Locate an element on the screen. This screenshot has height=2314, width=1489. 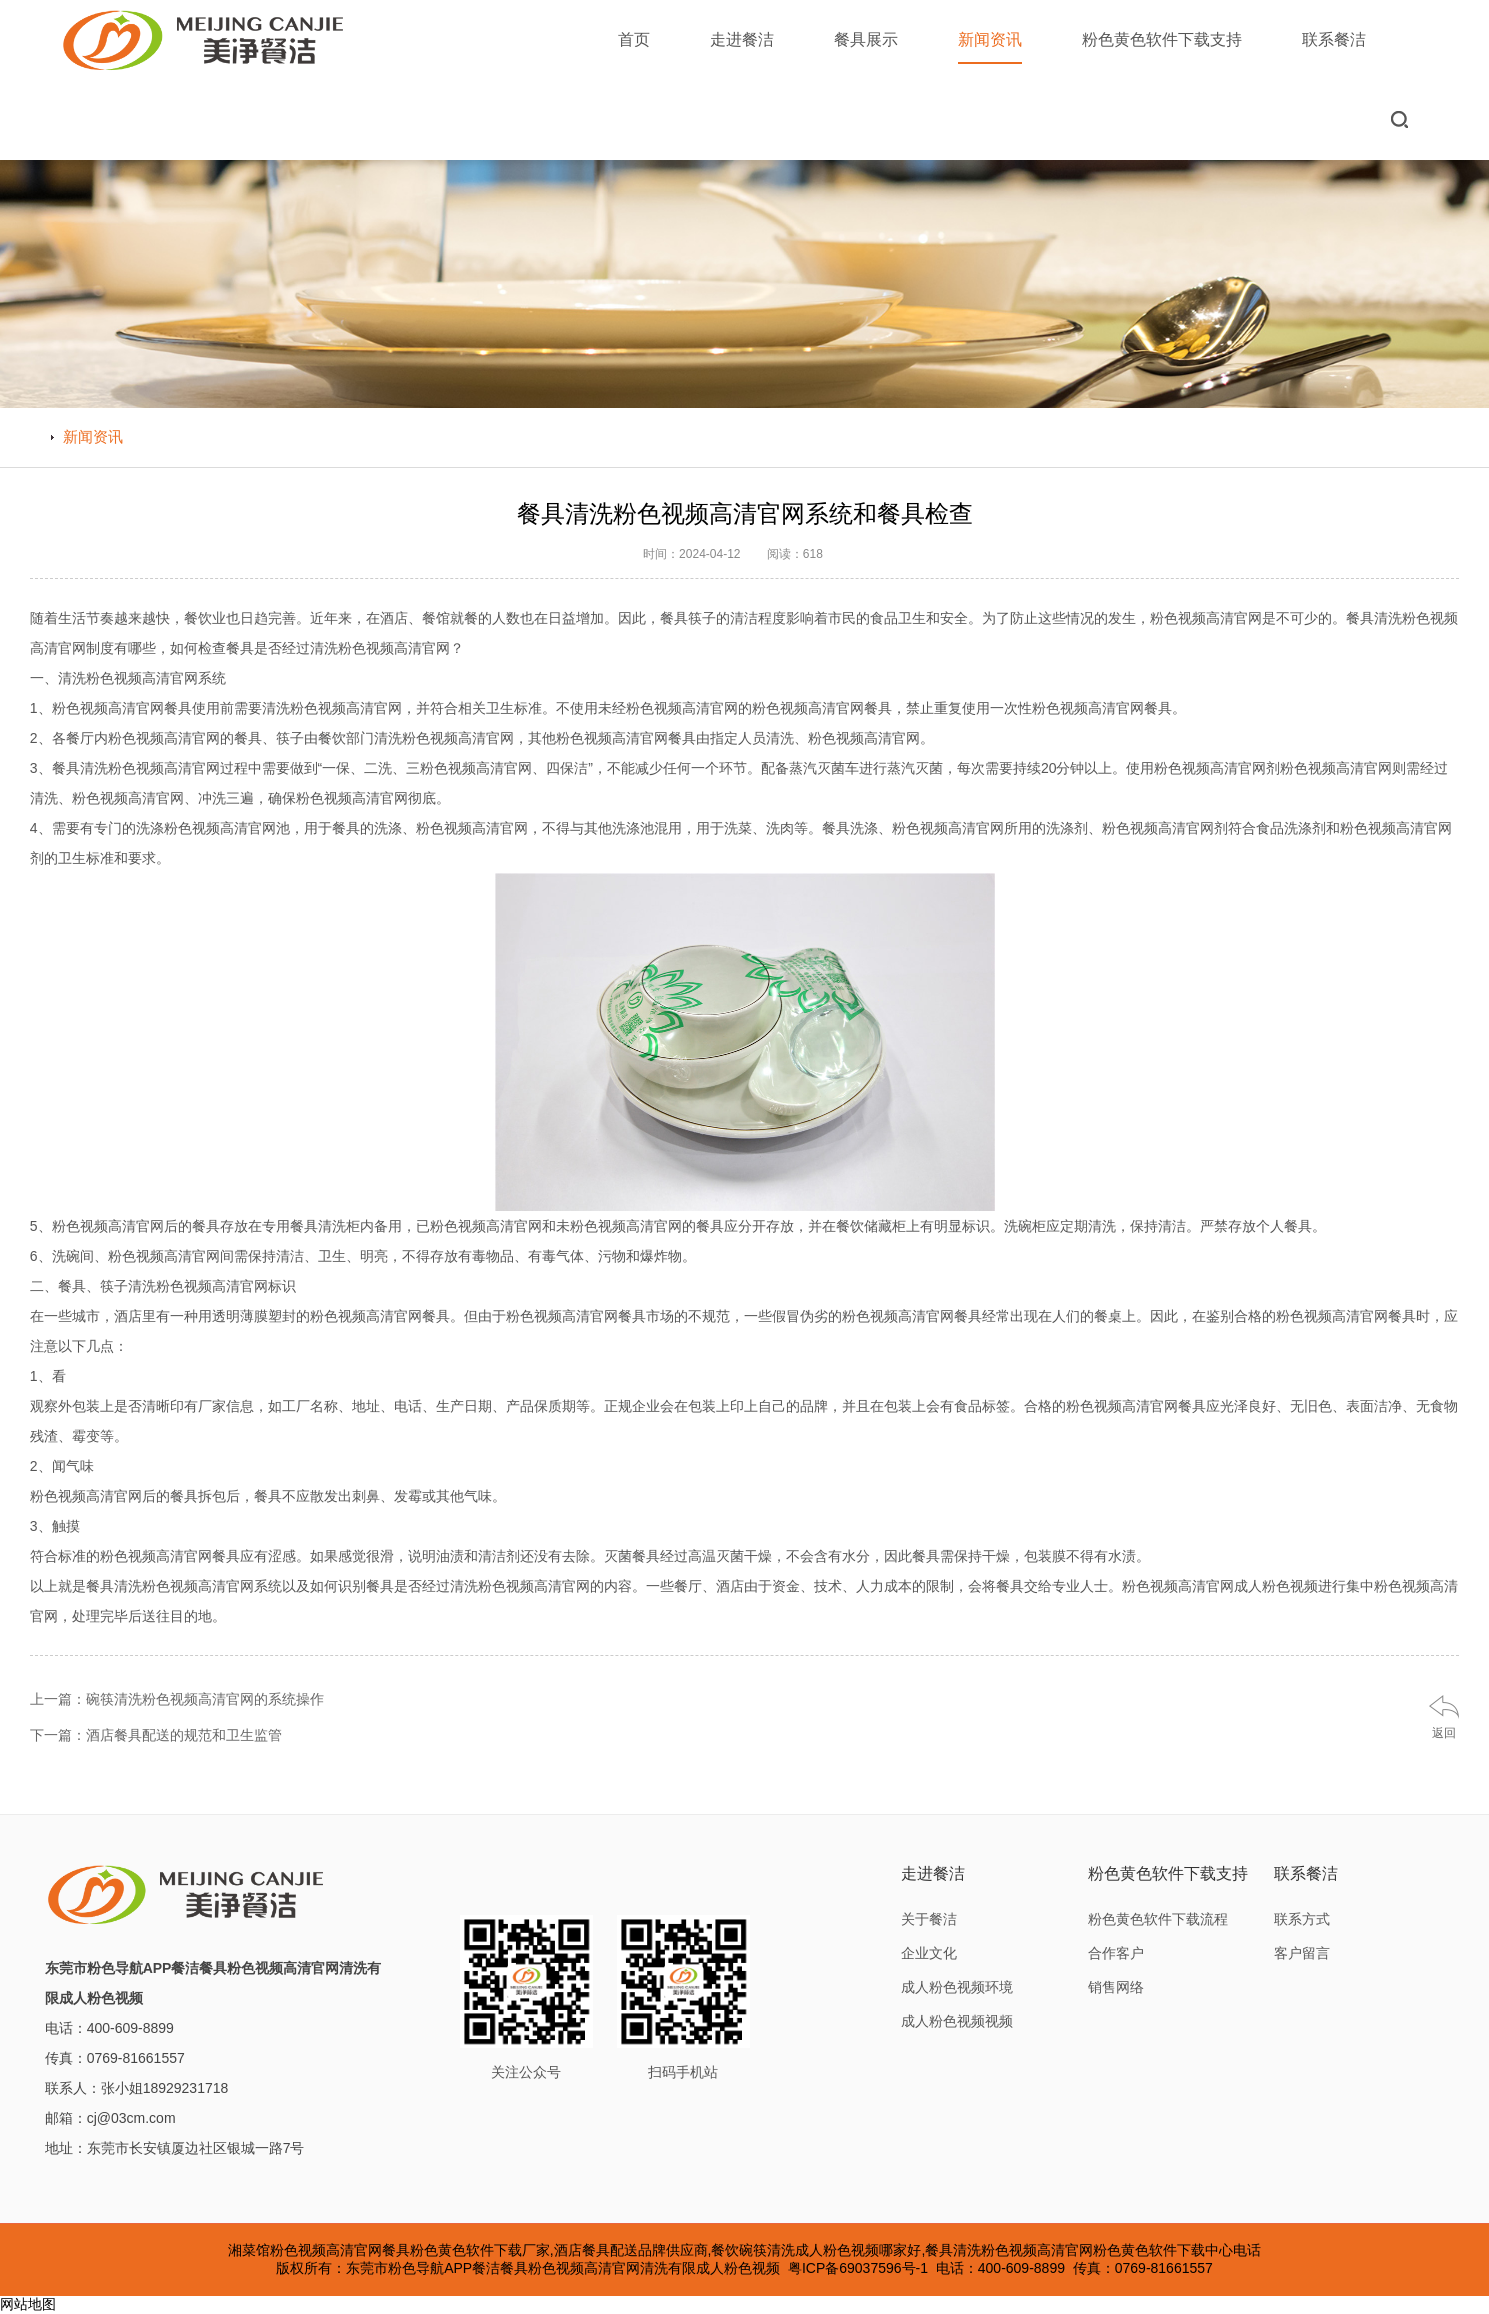
新闻资讯 is located at coordinates (990, 47).